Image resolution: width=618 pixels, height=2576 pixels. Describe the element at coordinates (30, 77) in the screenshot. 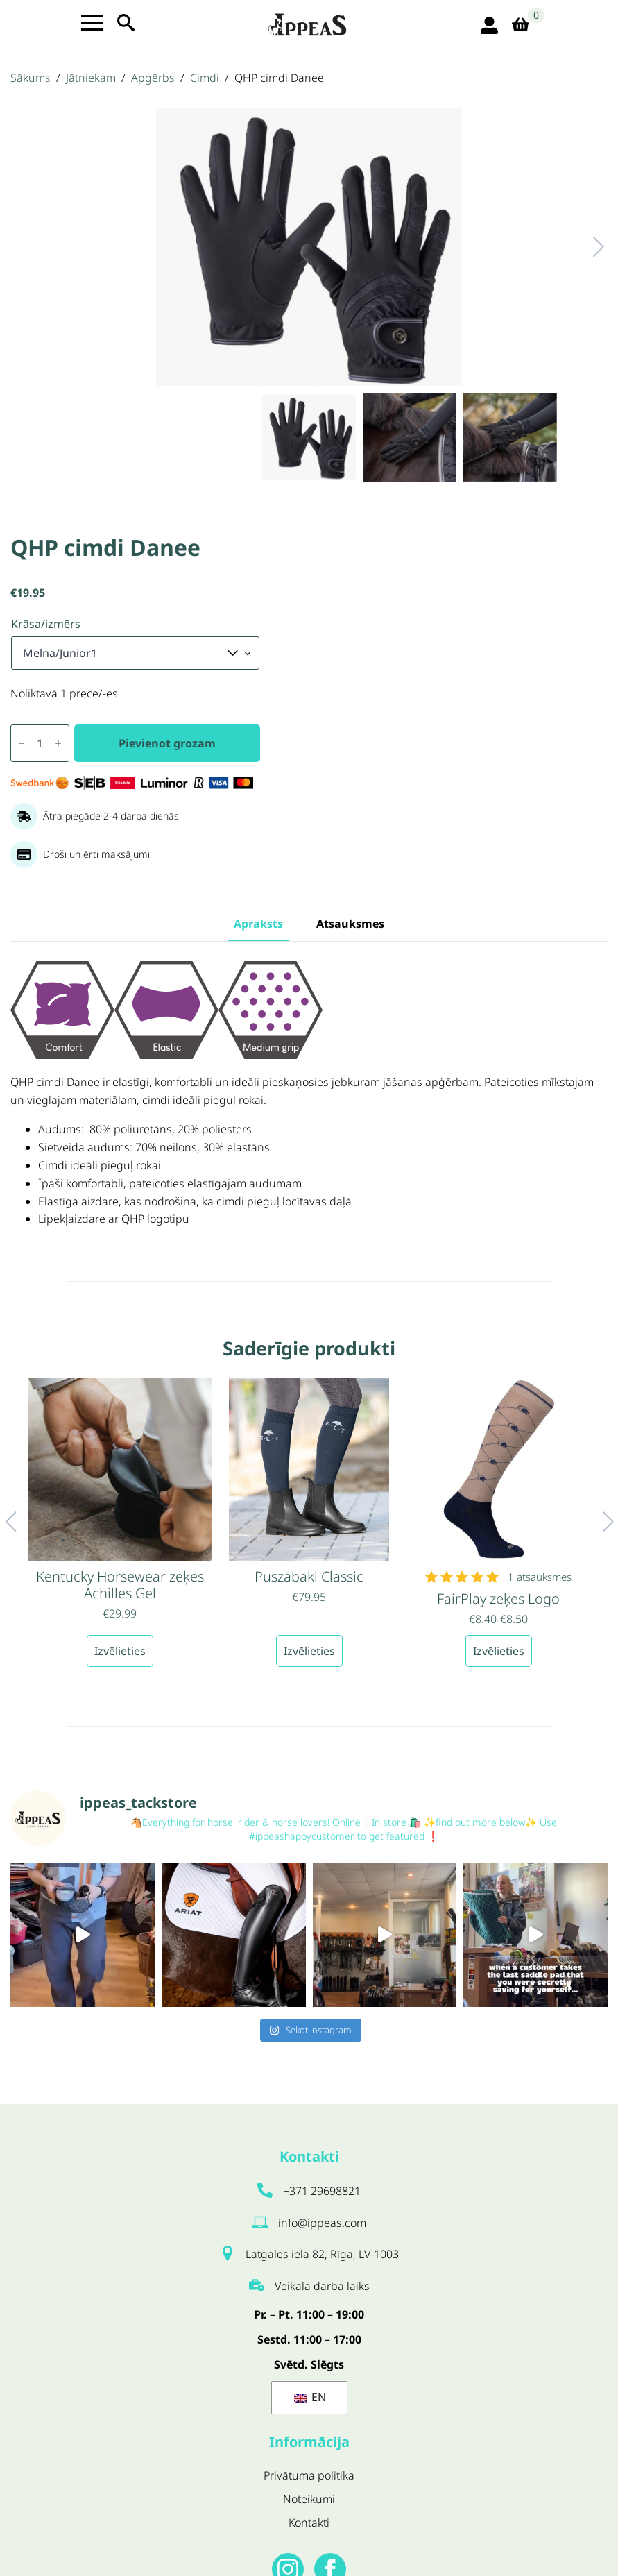

I see `Sākums` at that location.